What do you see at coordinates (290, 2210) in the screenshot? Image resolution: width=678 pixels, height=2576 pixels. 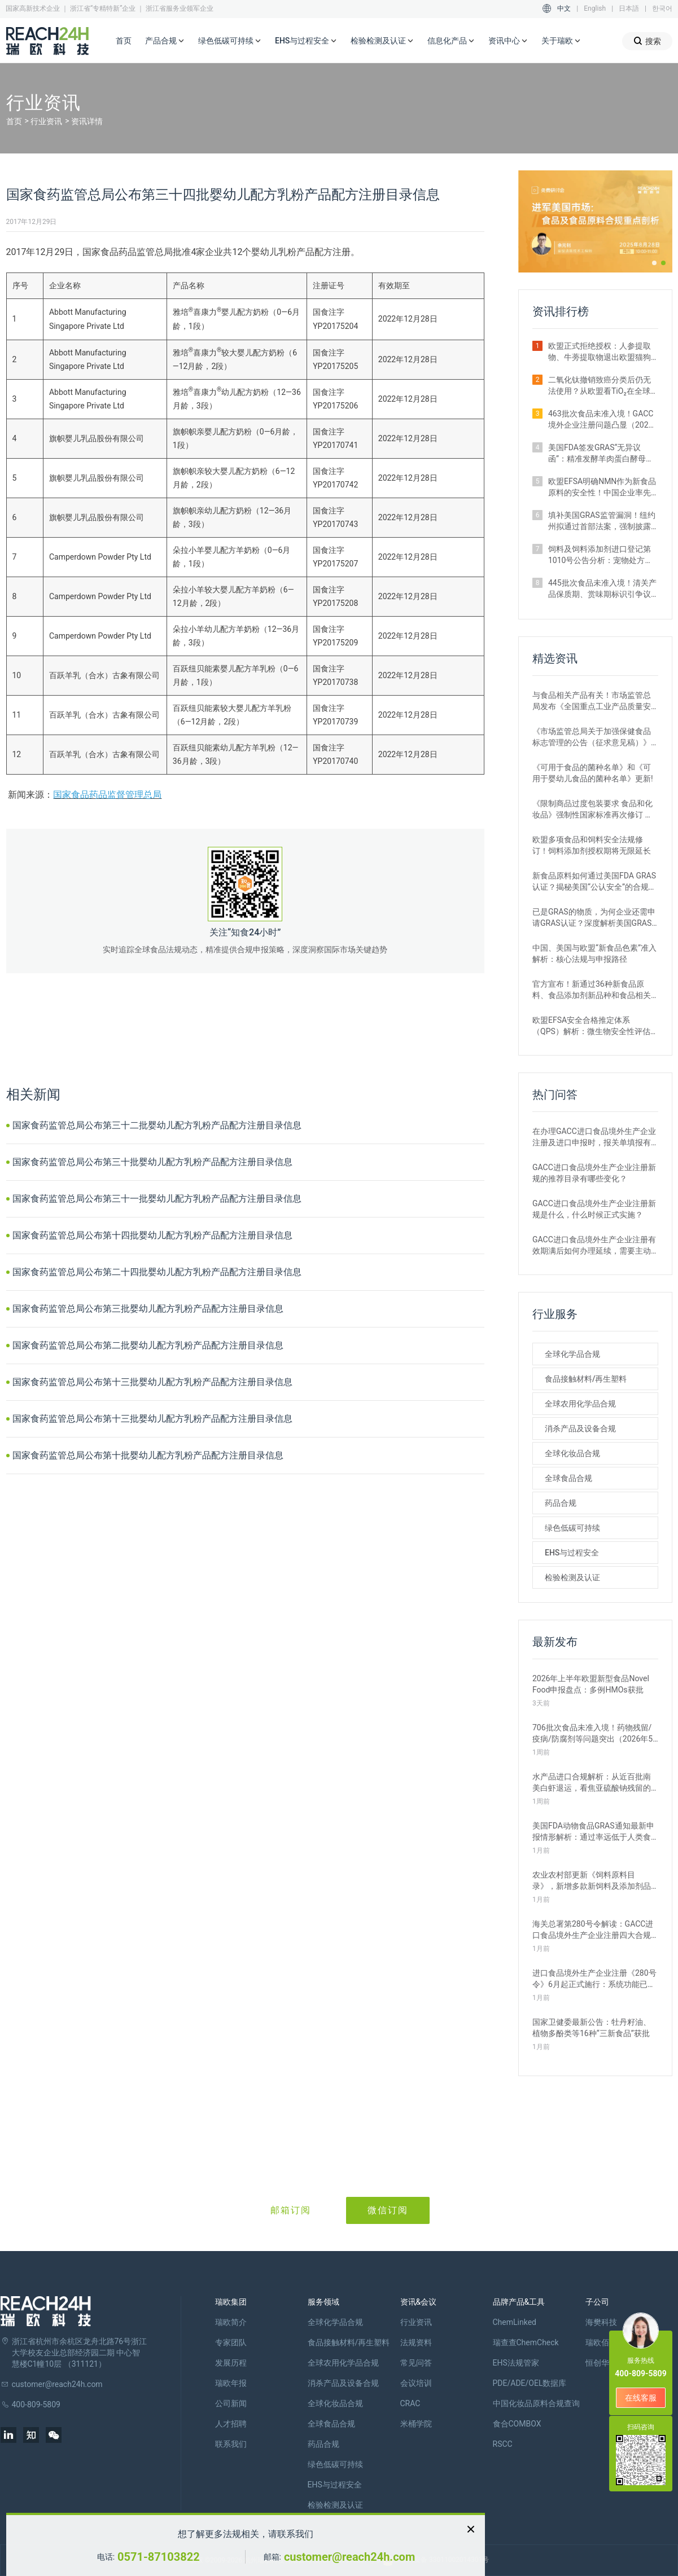 I see `邮箱订阅` at bounding box center [290, 2210].